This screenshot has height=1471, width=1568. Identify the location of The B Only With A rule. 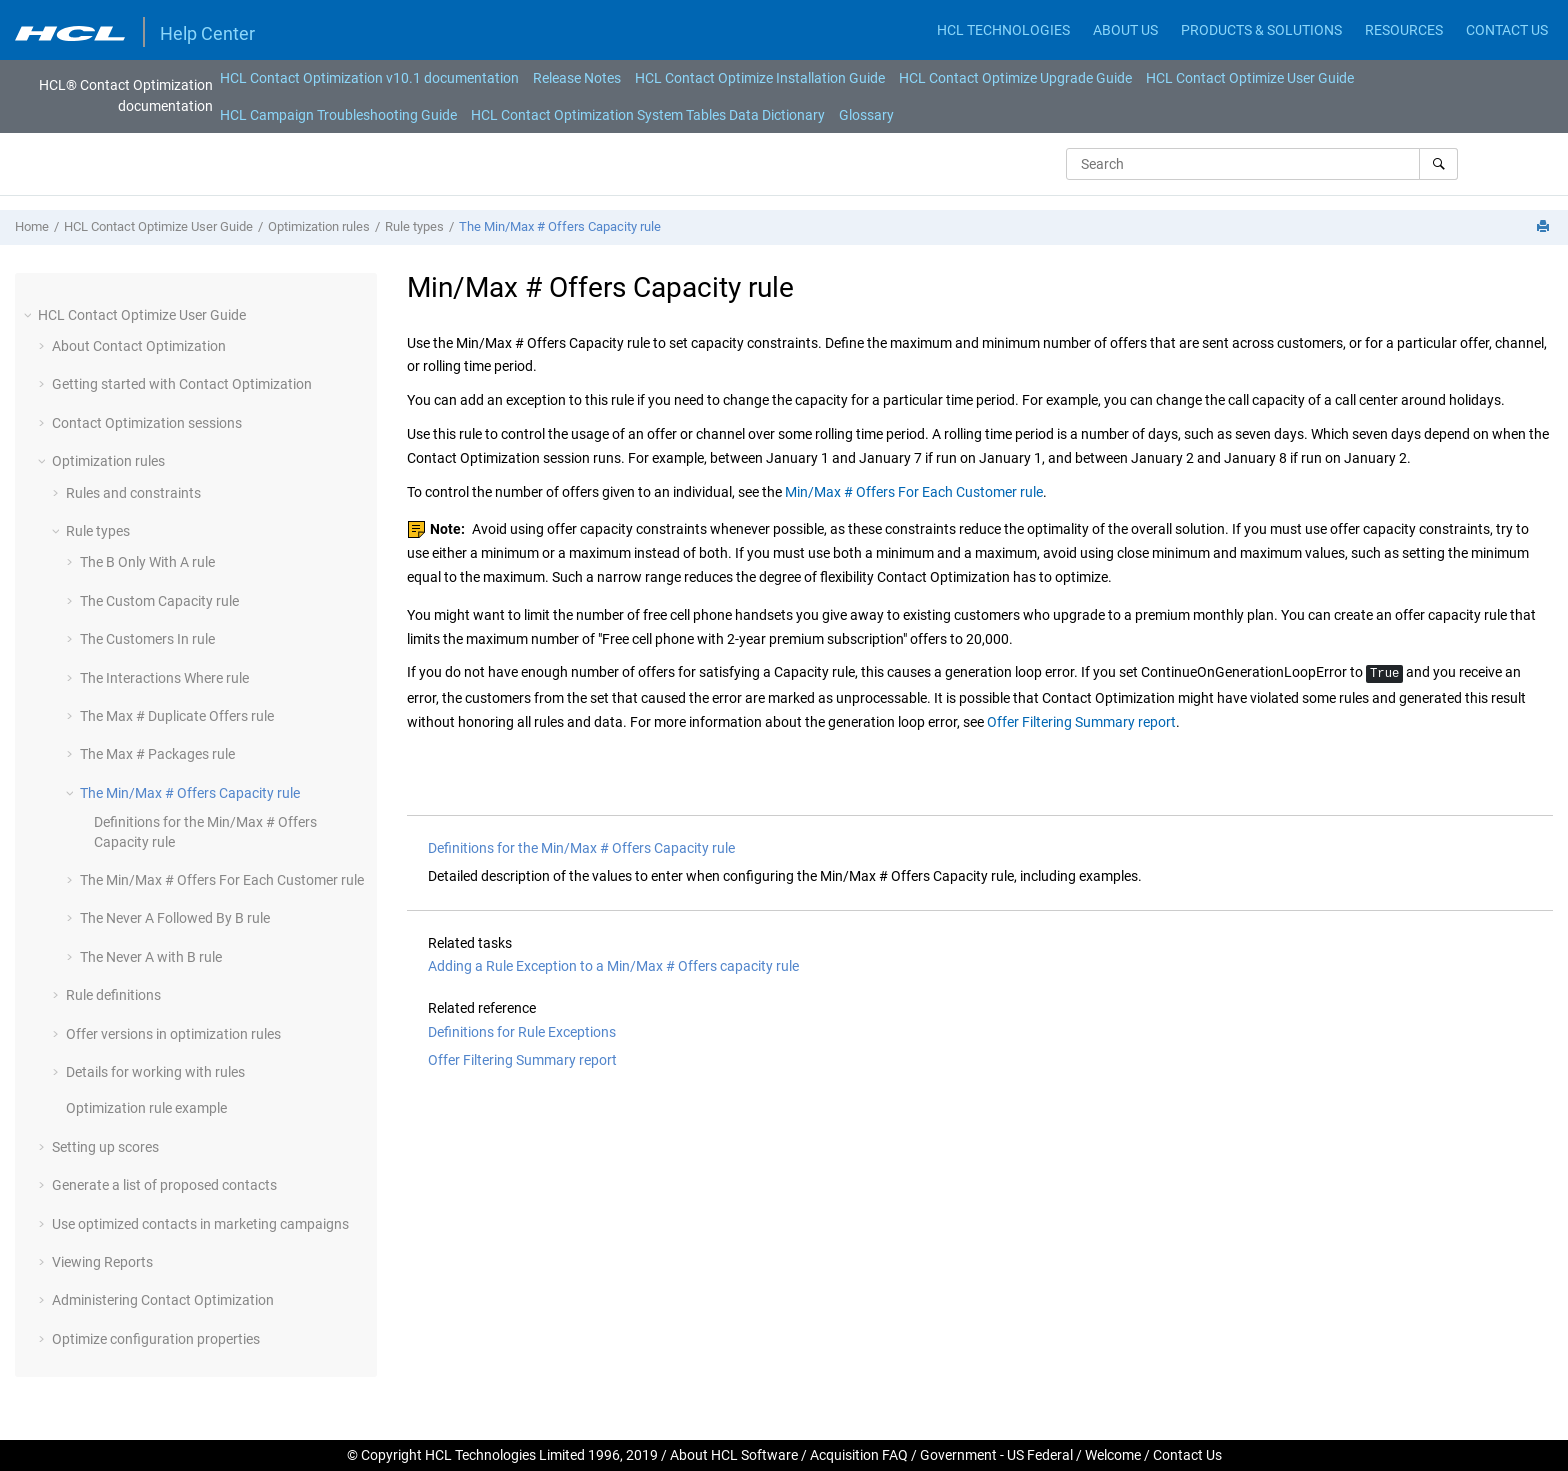
(147, 562).